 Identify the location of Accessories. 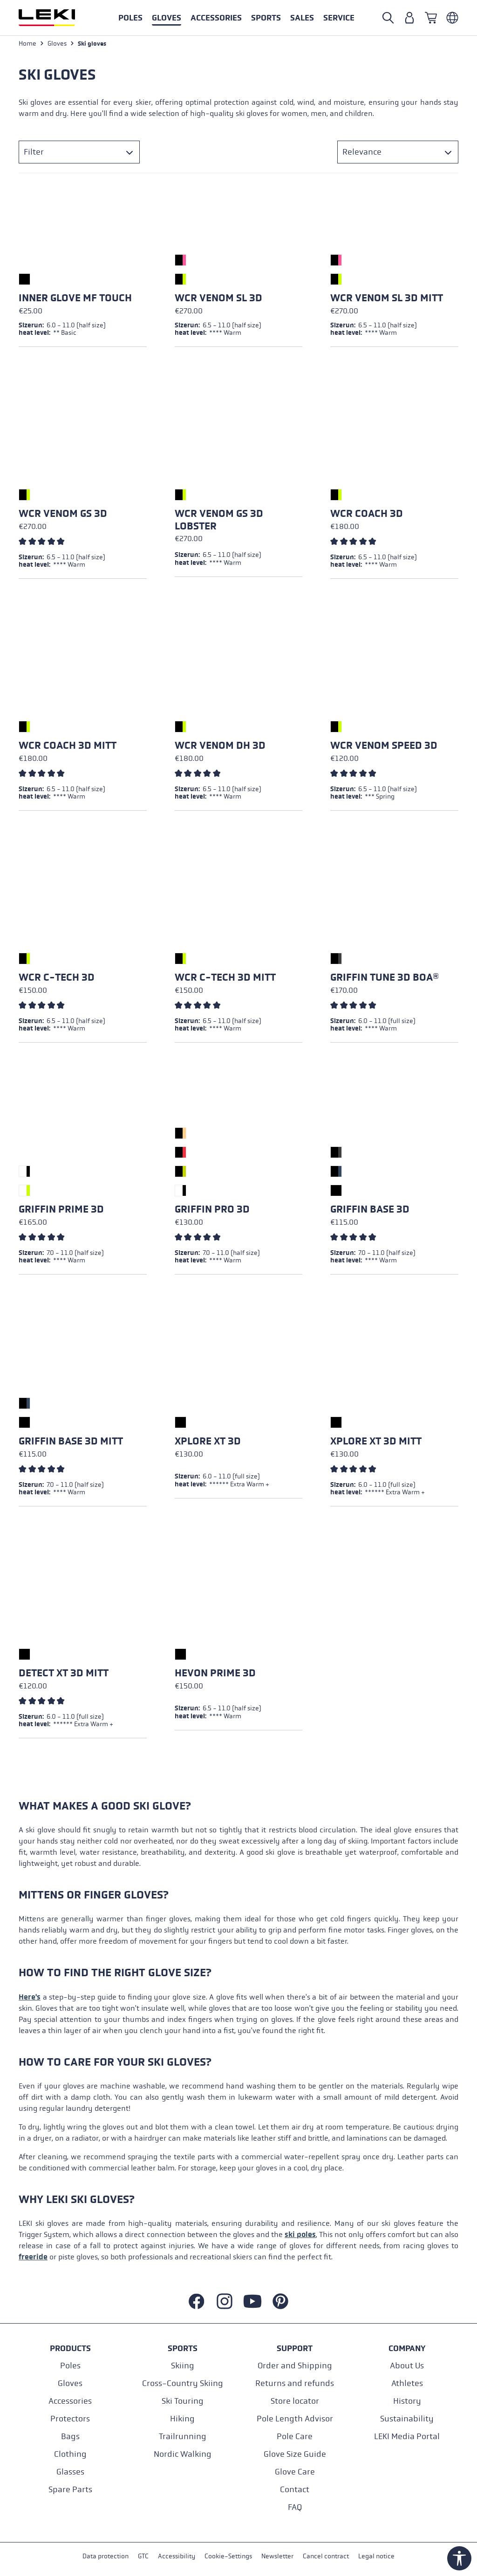
(70, 2401).